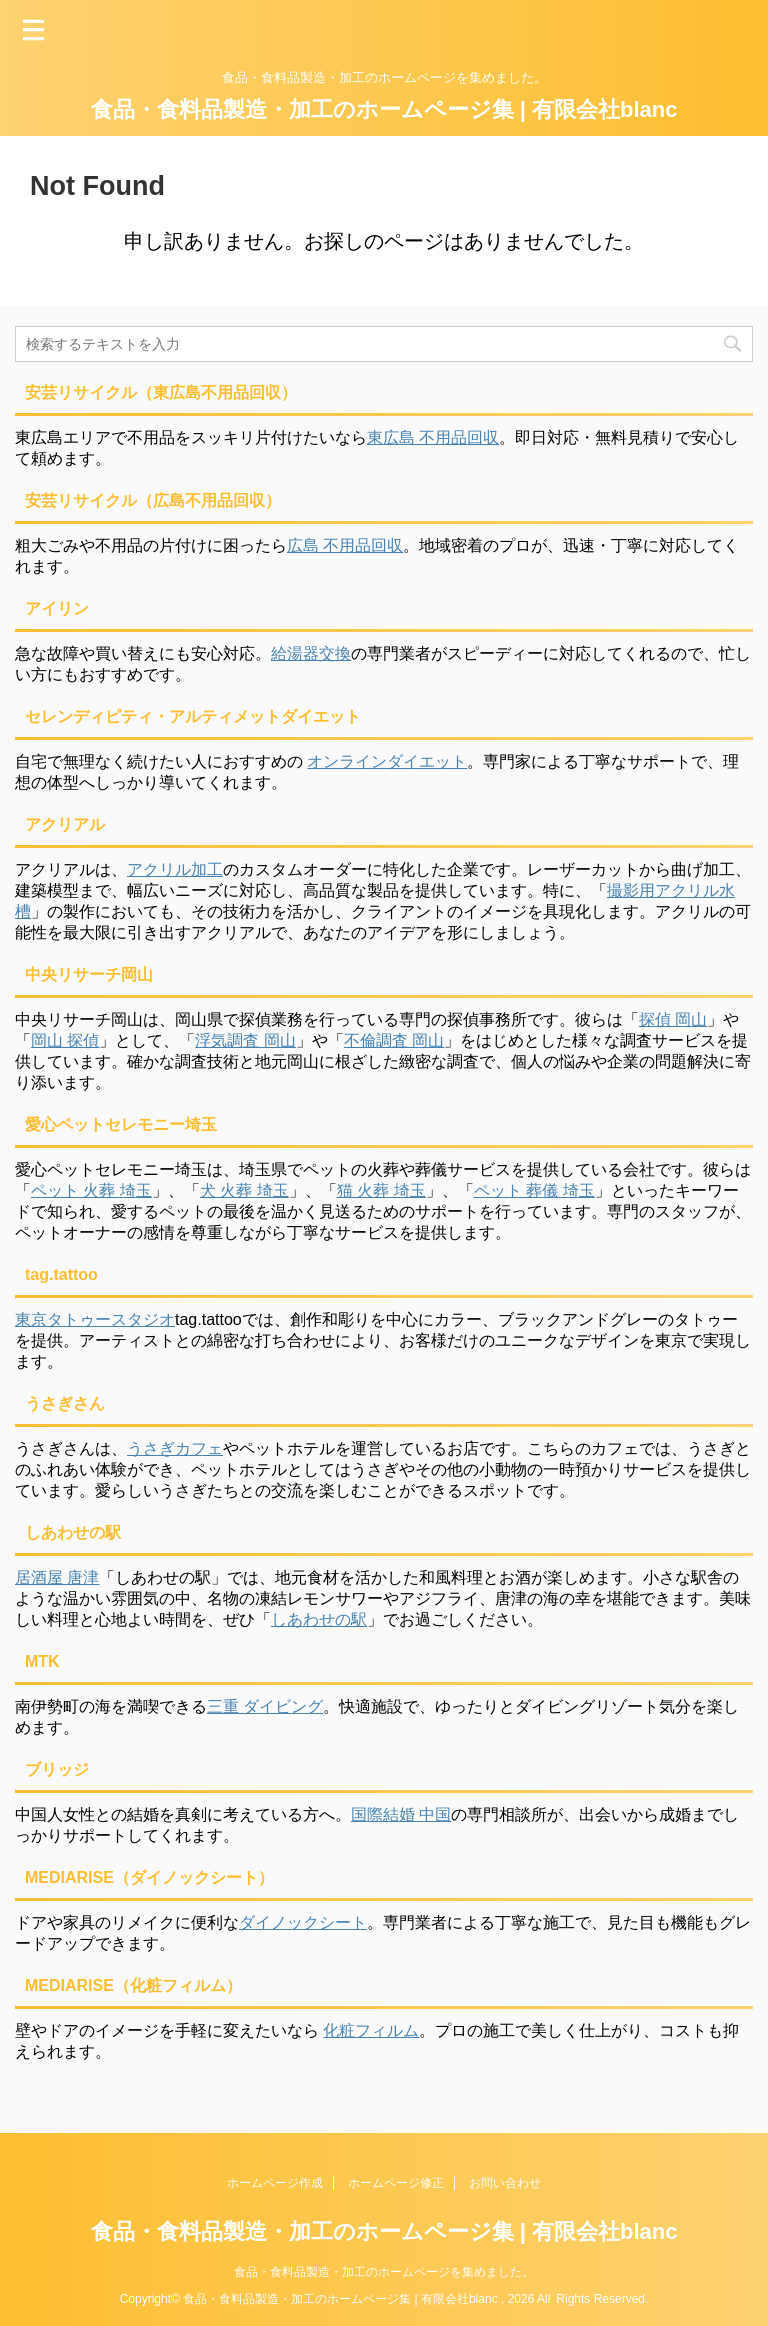  Describe the element at coordinates (401, 1814) in the screenshot. I see `国際結婚 中国` at that location.